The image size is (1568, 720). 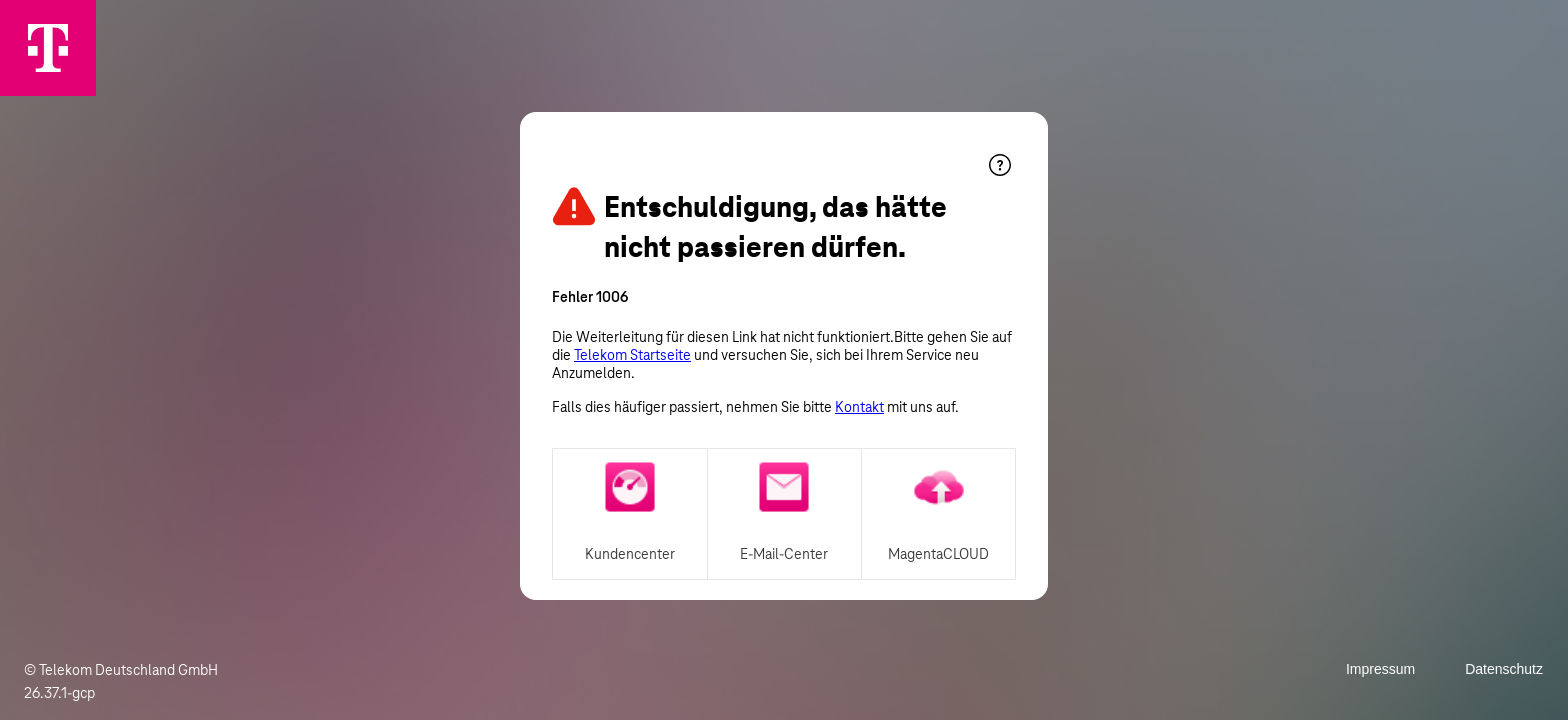 What do you see at coordinates (632, 355) in the screenshot?
I see `Telekom Startseite` at bounding box center [632, 355].